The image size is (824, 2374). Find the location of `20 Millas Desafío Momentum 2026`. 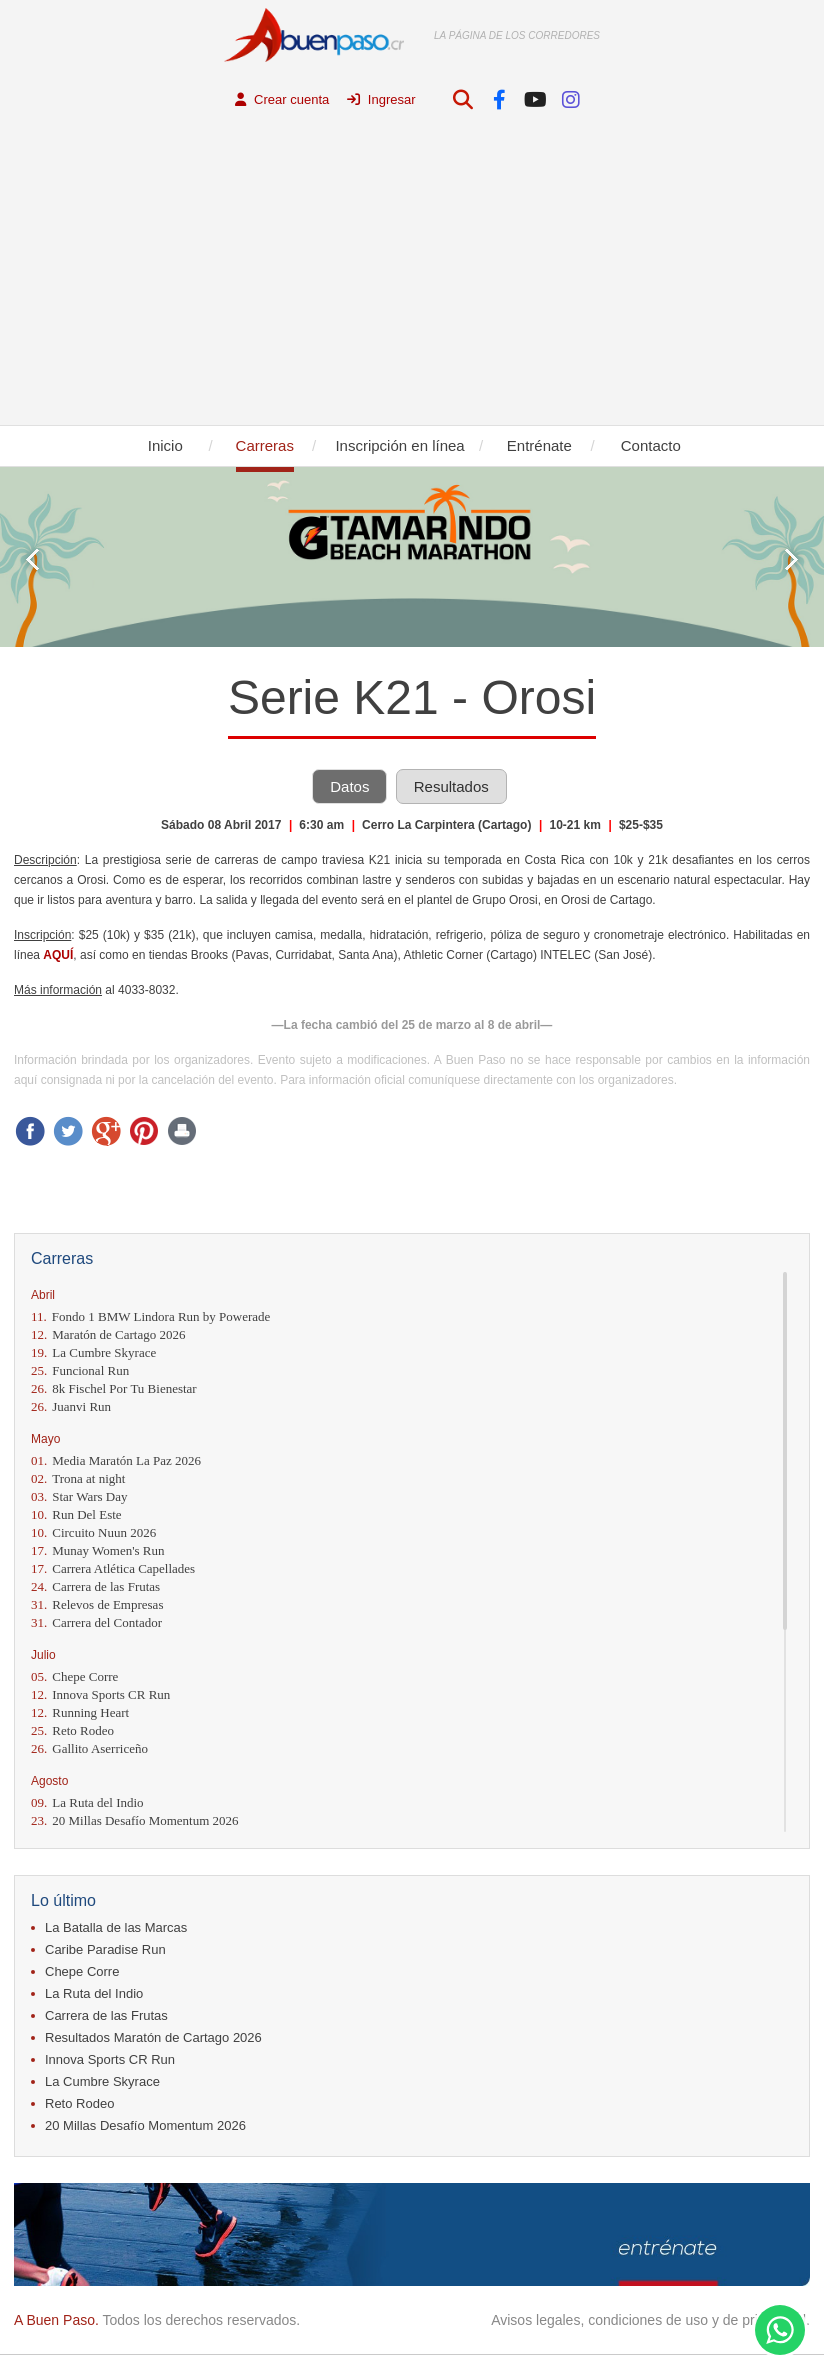

20 Millas Desafío Momentum 2026 is located at coordinates (135, 1821).